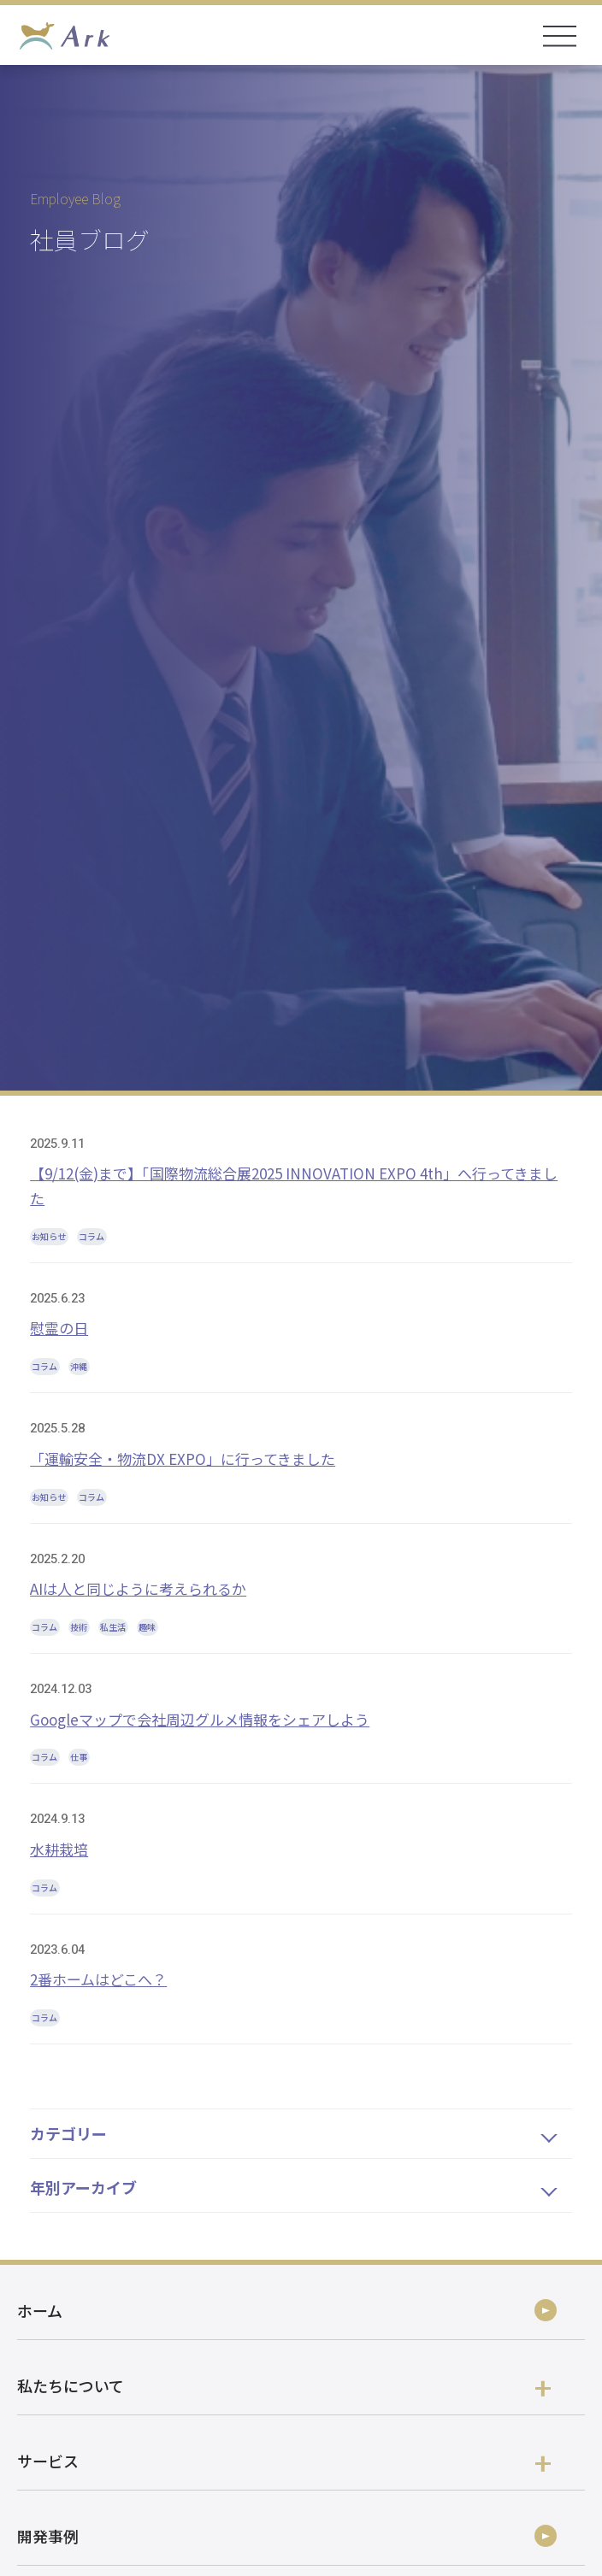 The width and height of the screenshot is (602, 2576). Describe the element at coordinates (91, 1236) in the screenshot. I see `コラム` at that location.